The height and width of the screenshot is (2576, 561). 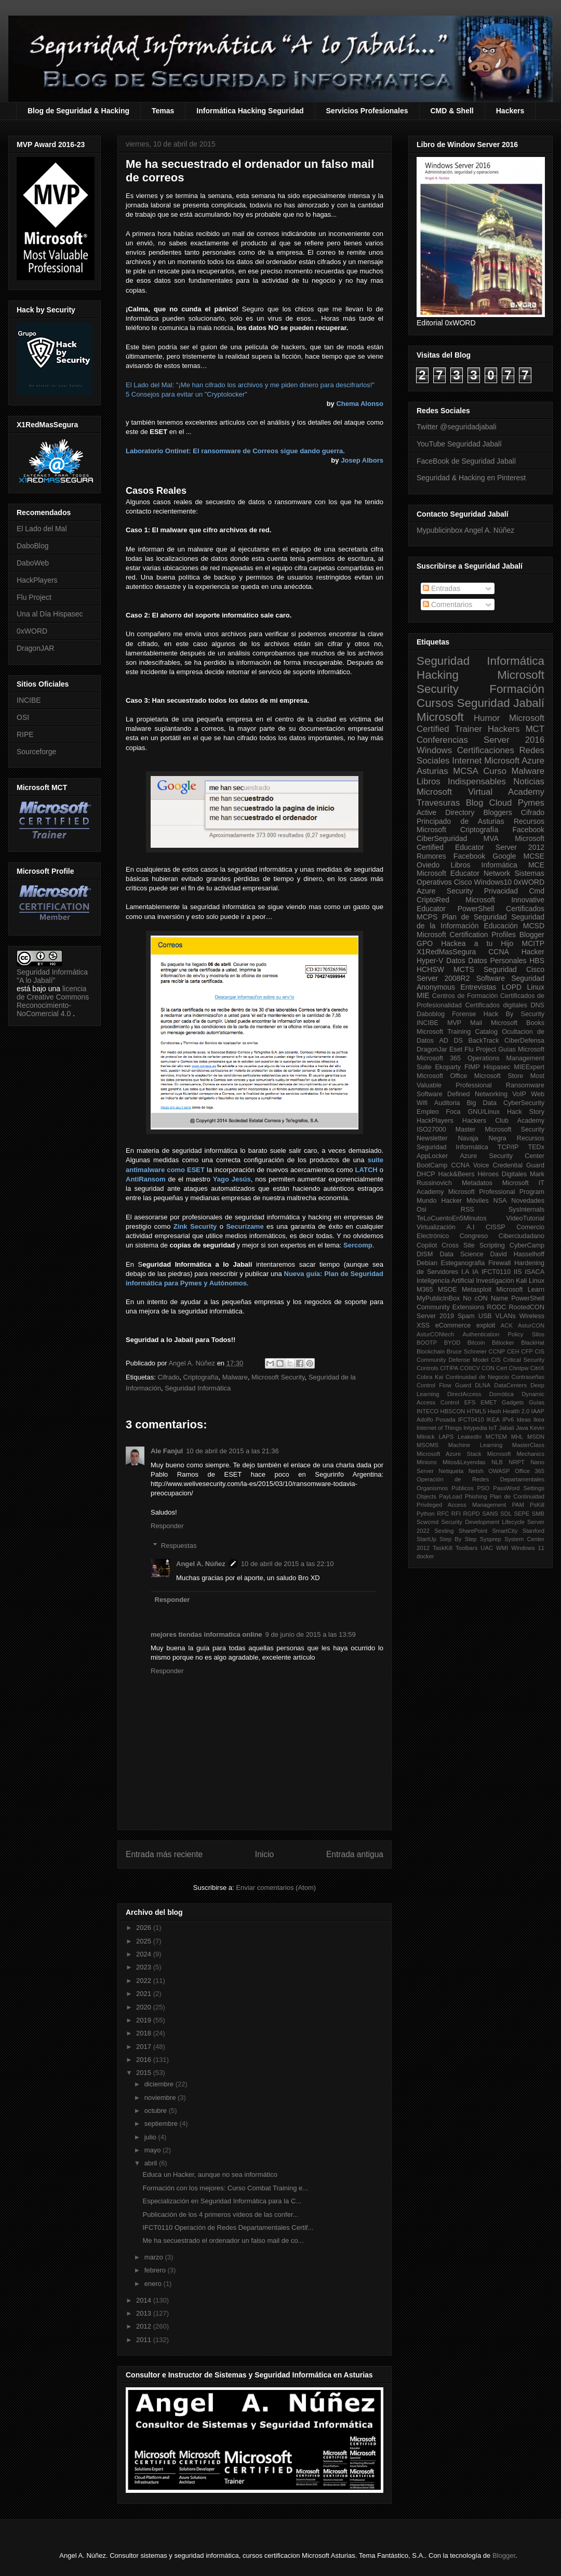 I want to click on No cON Name, so click(x=485, y=1298).